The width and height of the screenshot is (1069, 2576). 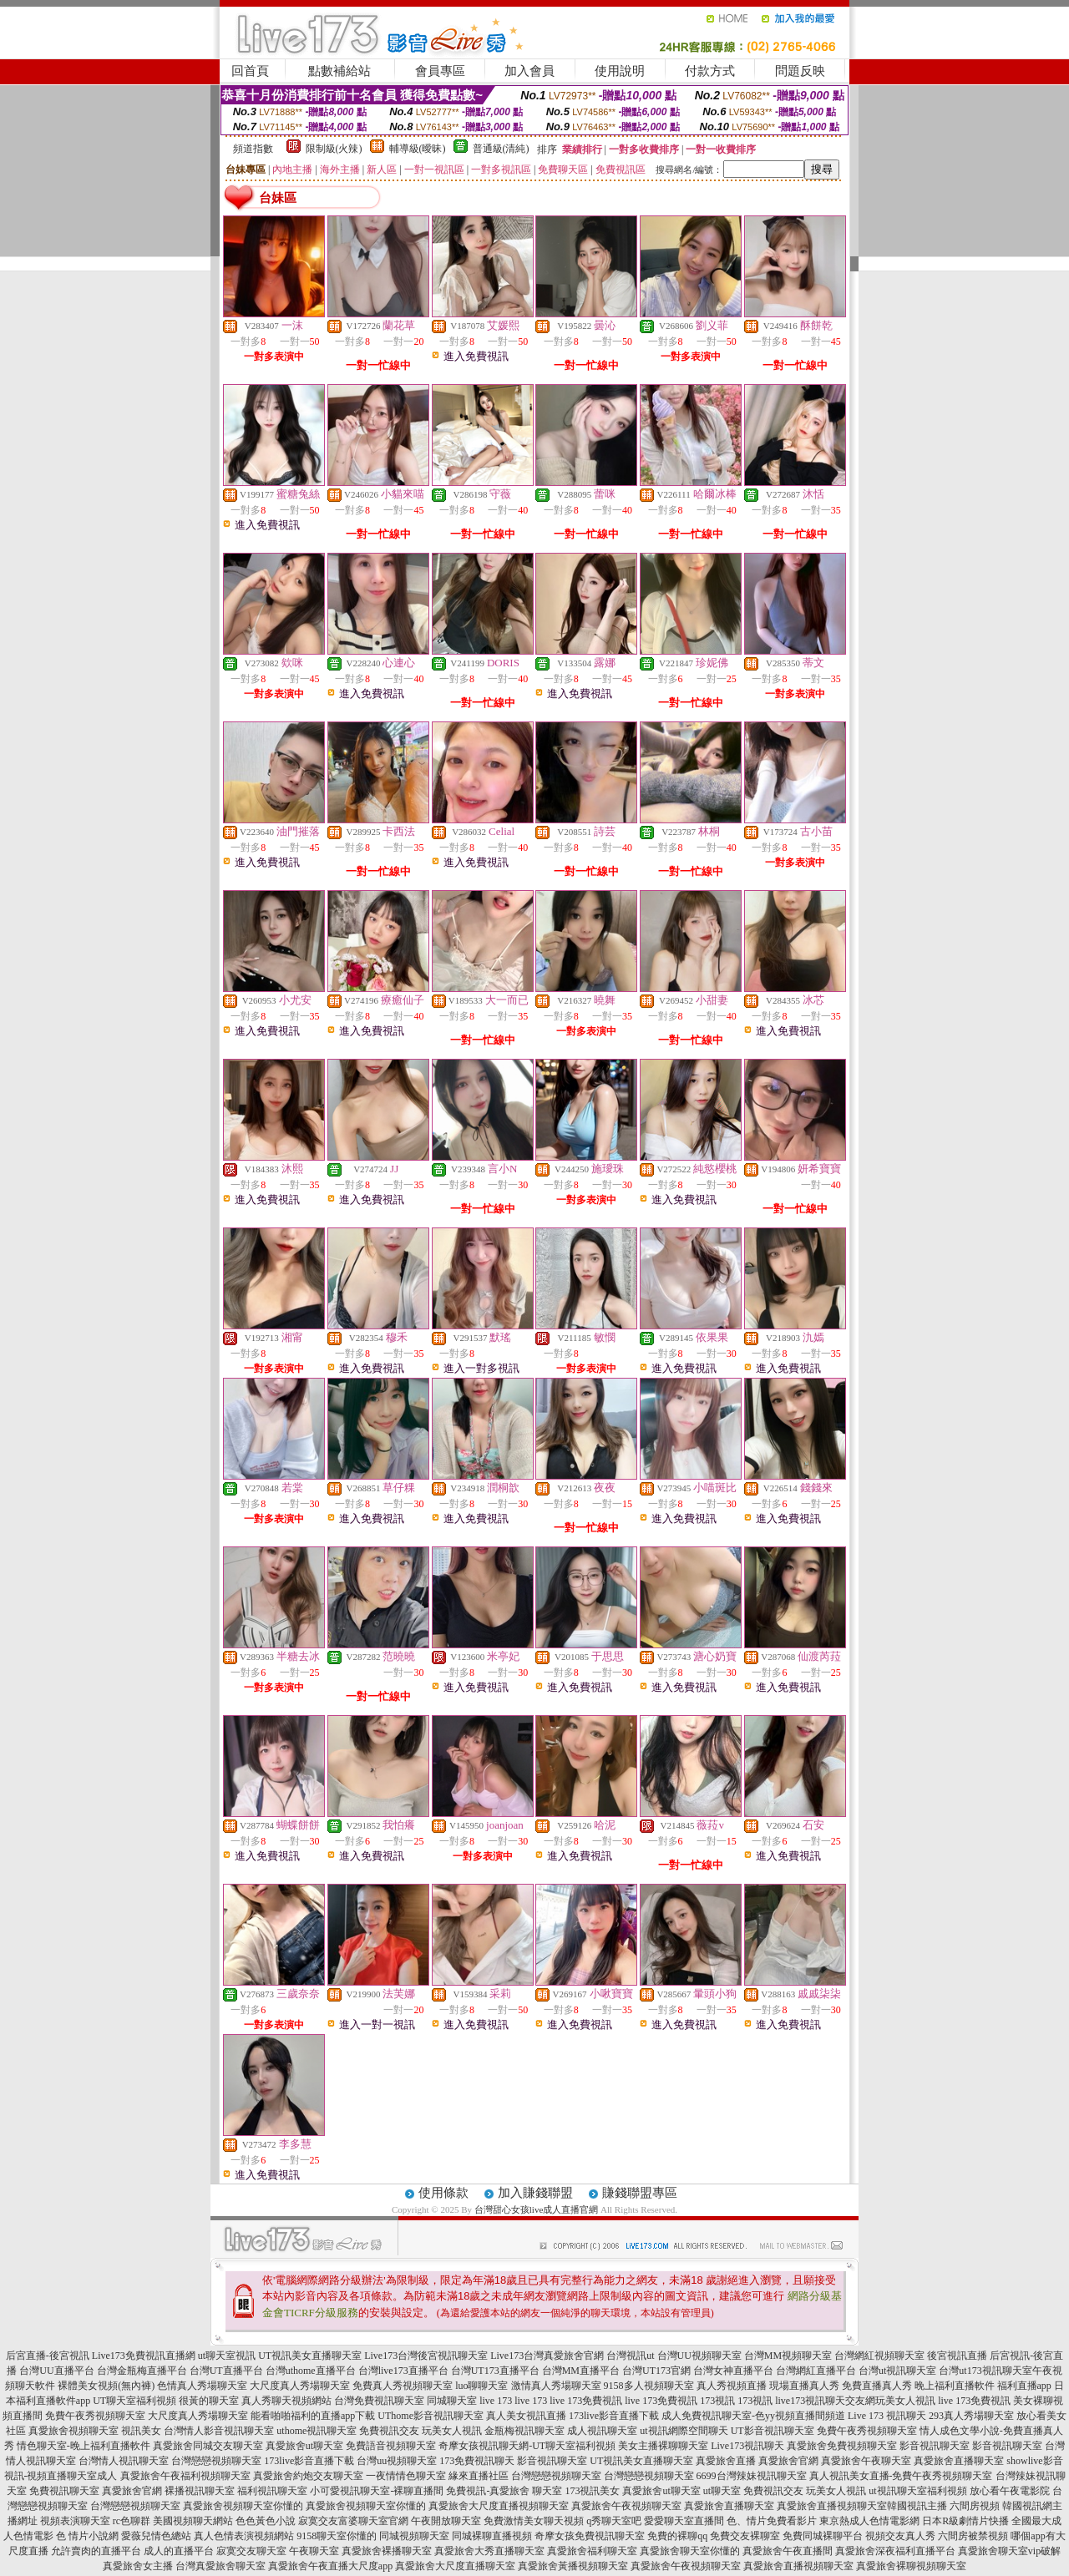 I want to click on 台灣情人影音視訊聊天室, so click(x=219, y=2431).